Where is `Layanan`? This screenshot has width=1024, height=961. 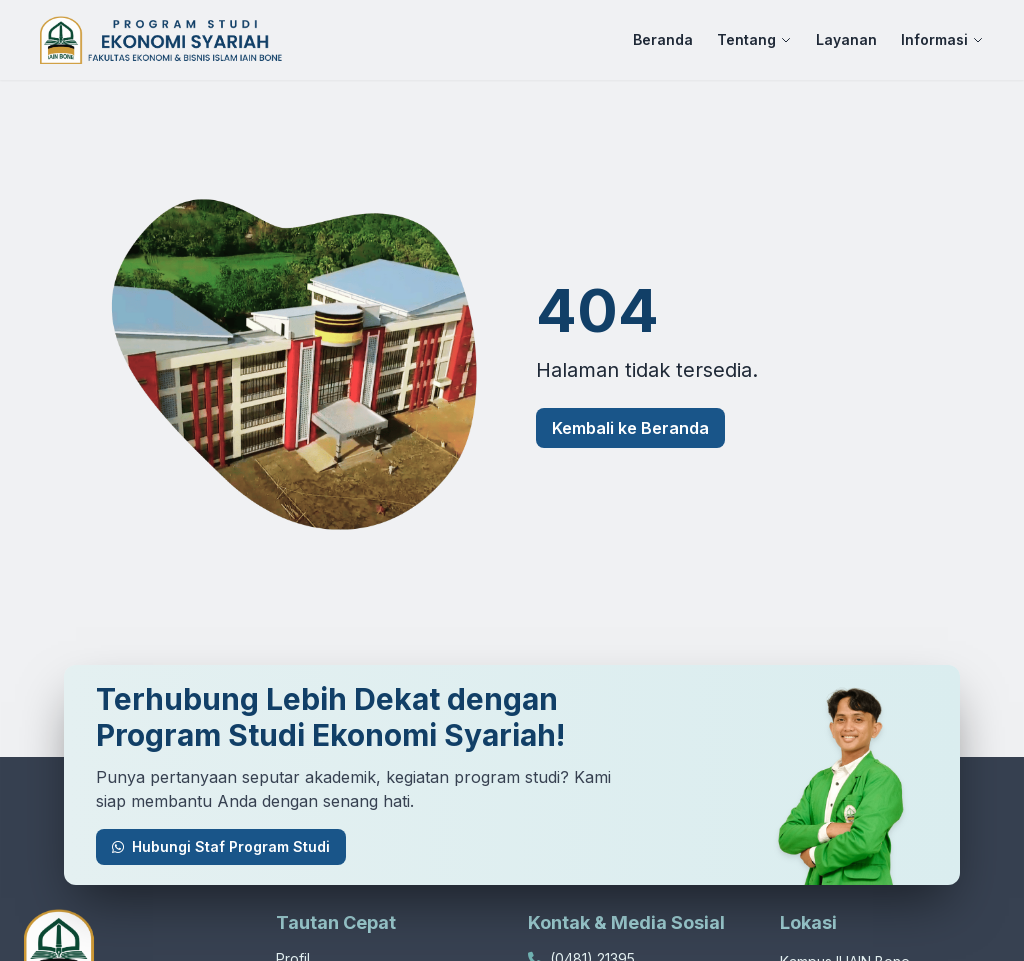
Layanan is located at coordinates (846, 39).